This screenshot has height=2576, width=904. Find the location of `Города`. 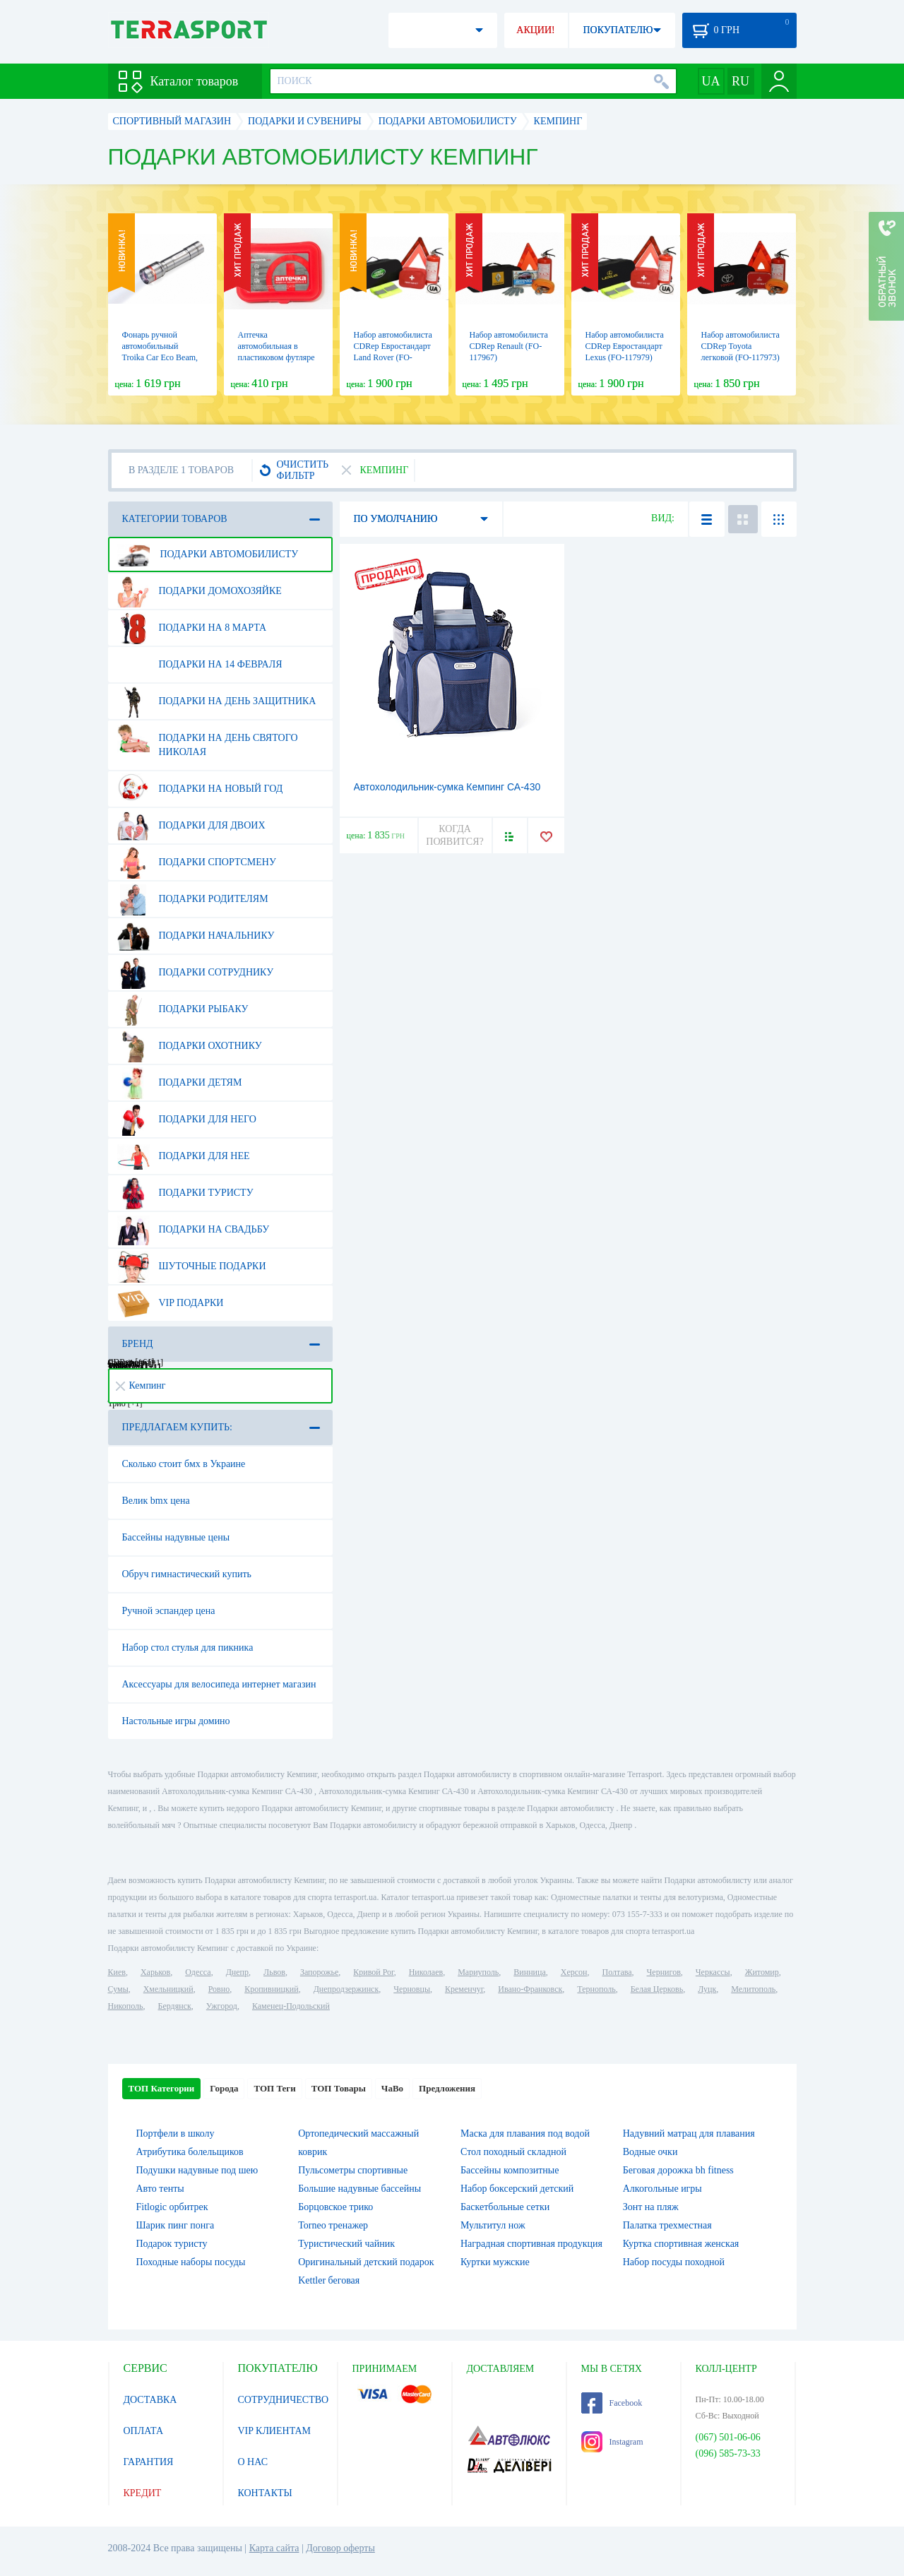

Города is located at coordinates (224, 2088).